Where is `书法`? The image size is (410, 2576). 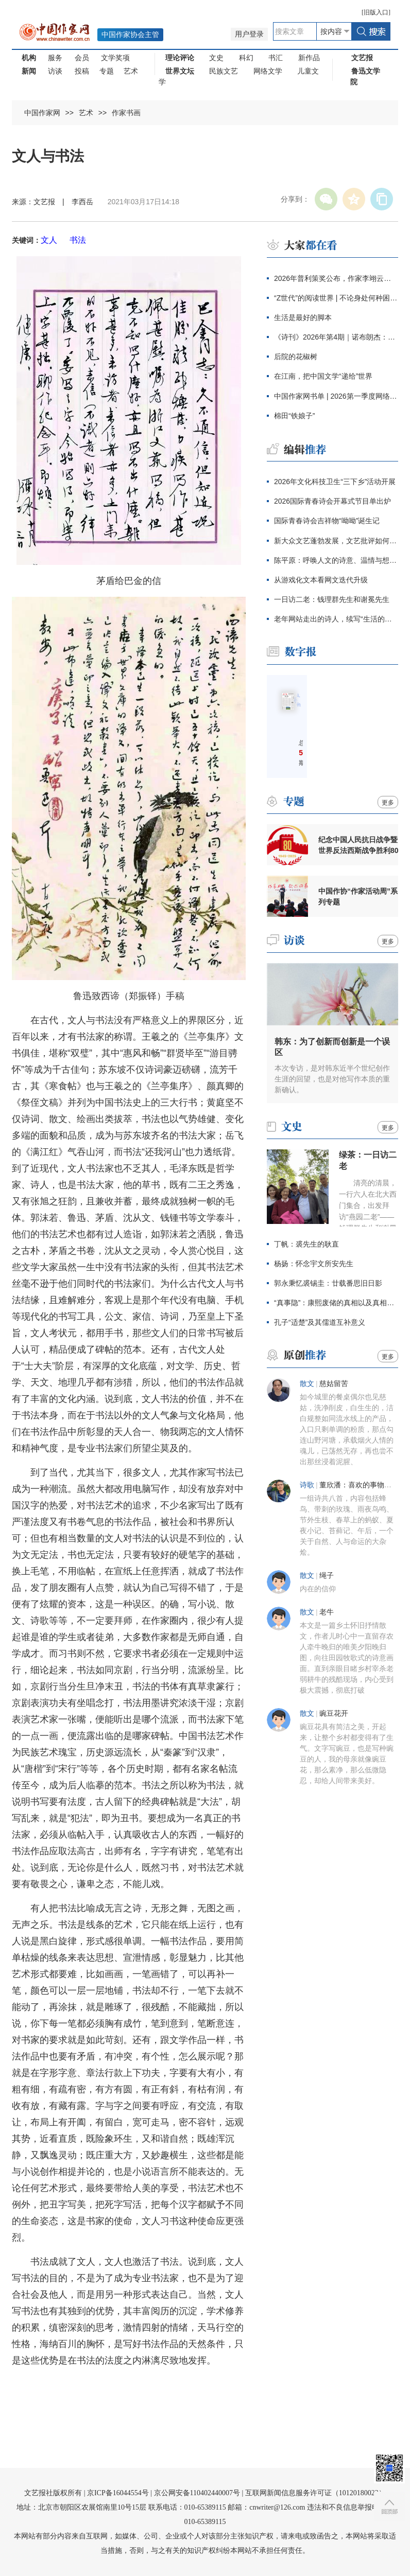 书法 is located at coordinates (78, 240).